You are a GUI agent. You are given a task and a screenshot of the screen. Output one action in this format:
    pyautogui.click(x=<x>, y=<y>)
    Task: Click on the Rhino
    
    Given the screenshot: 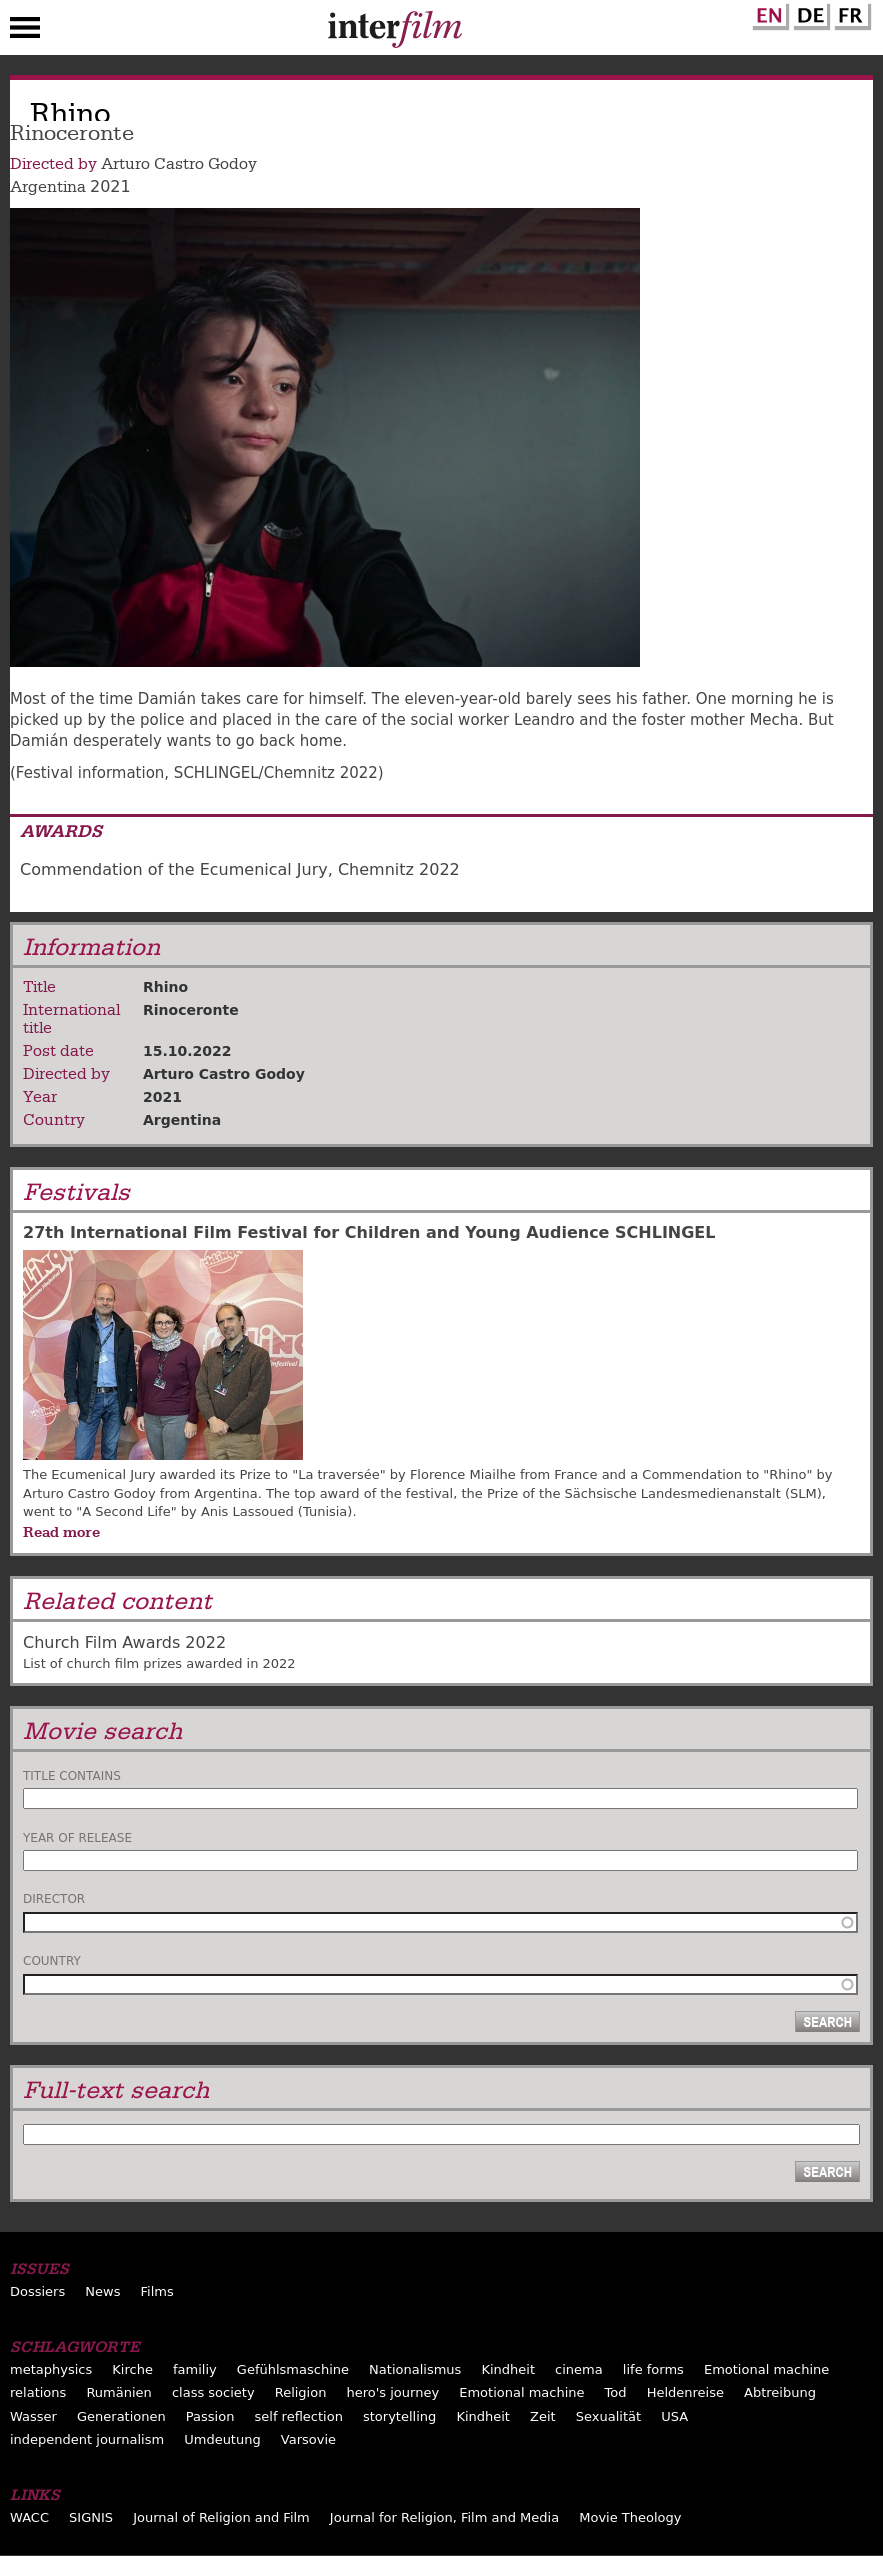 What is the action you would take?
    pyautogui.click(x=165, y=987)
    